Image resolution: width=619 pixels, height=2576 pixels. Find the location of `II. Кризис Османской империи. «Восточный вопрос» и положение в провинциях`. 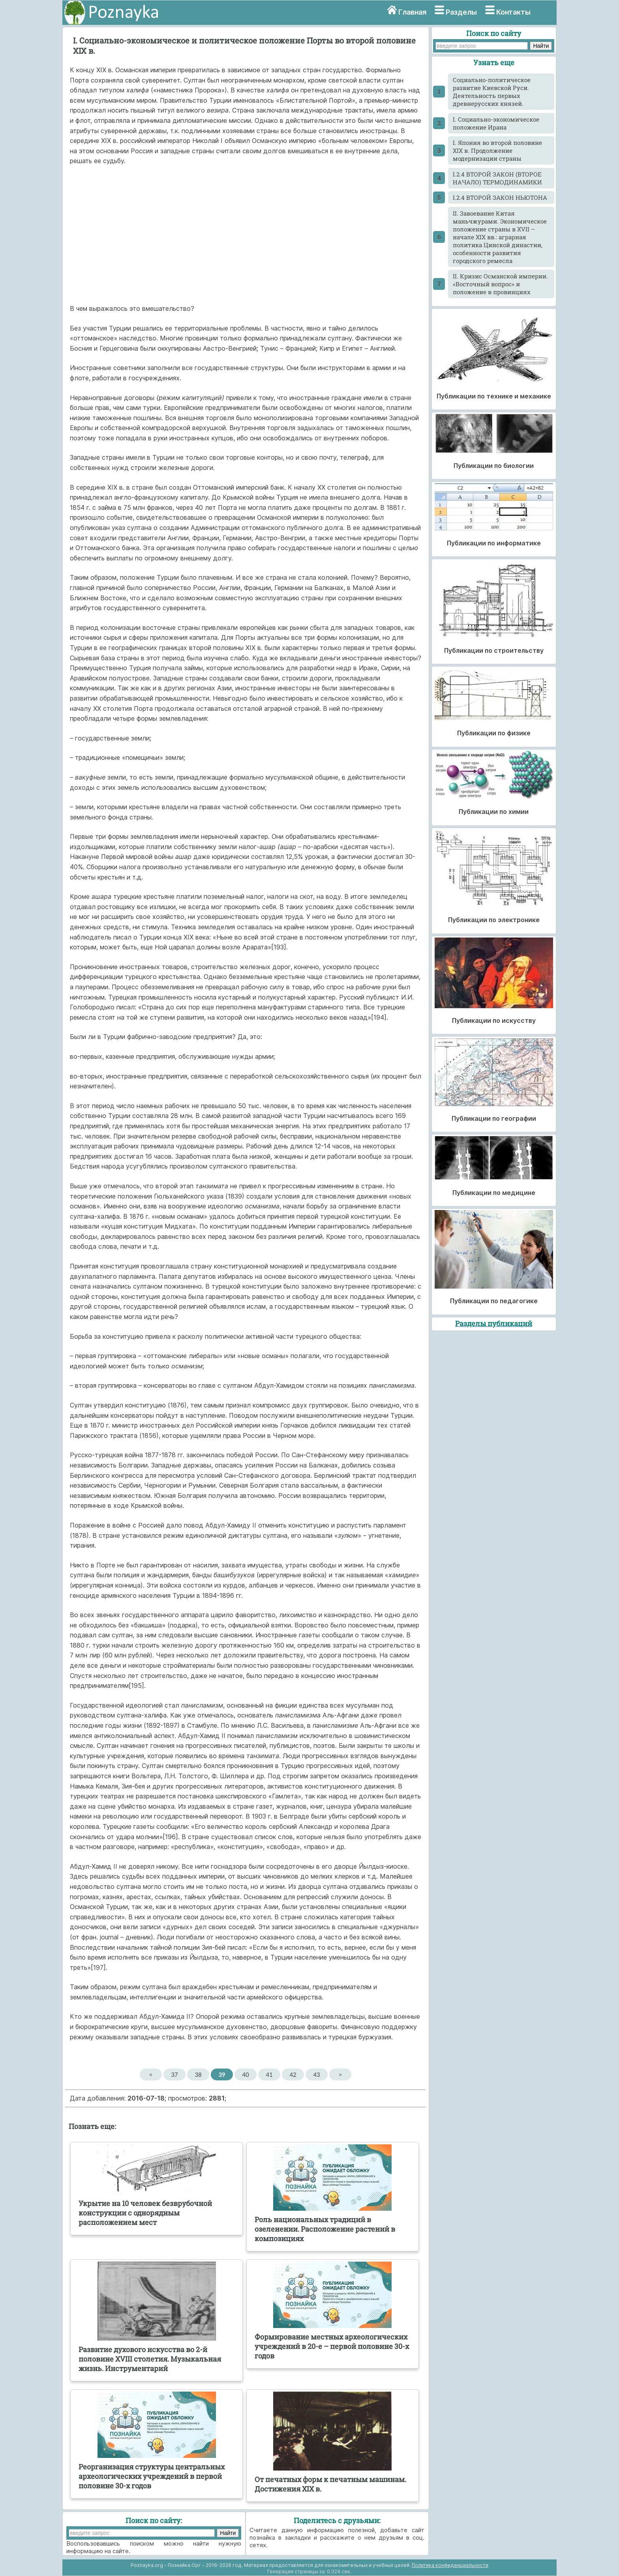

II. Кризис Османской империи. «Восточный вопрос» и положение в провинциях is located at coordinates (500, 284).